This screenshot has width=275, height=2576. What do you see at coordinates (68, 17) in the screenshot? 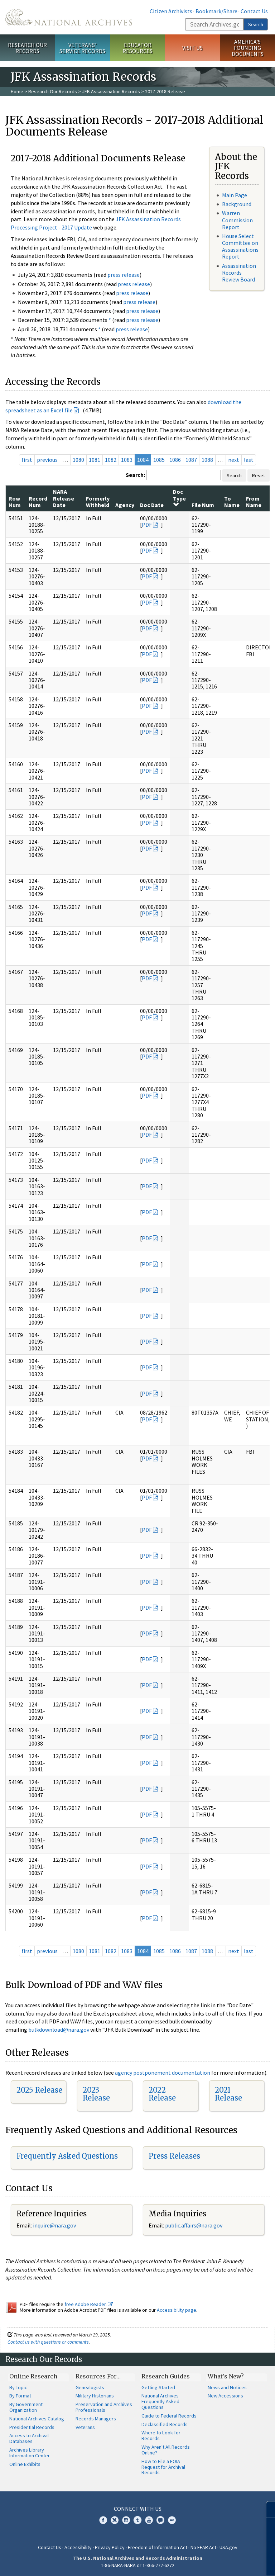
I see `The U.S. National Archives Home` at bounding box center [68, 17].